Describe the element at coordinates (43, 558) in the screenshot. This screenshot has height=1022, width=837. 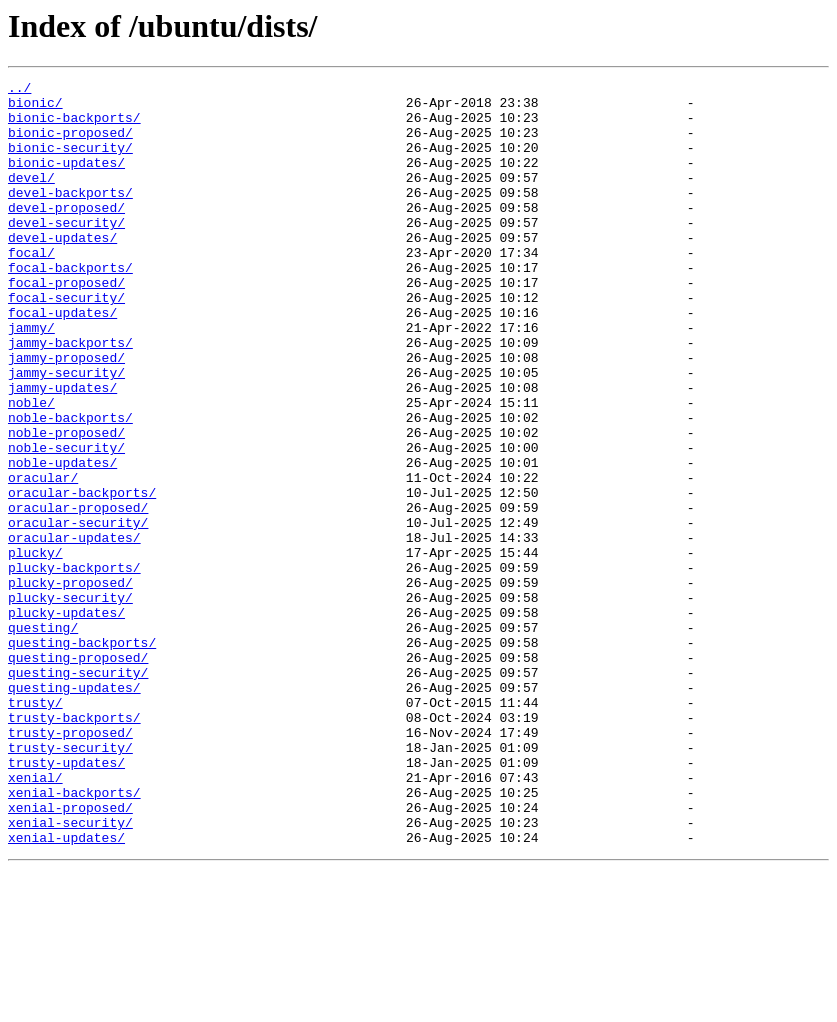
I see `oracular/` at that location.